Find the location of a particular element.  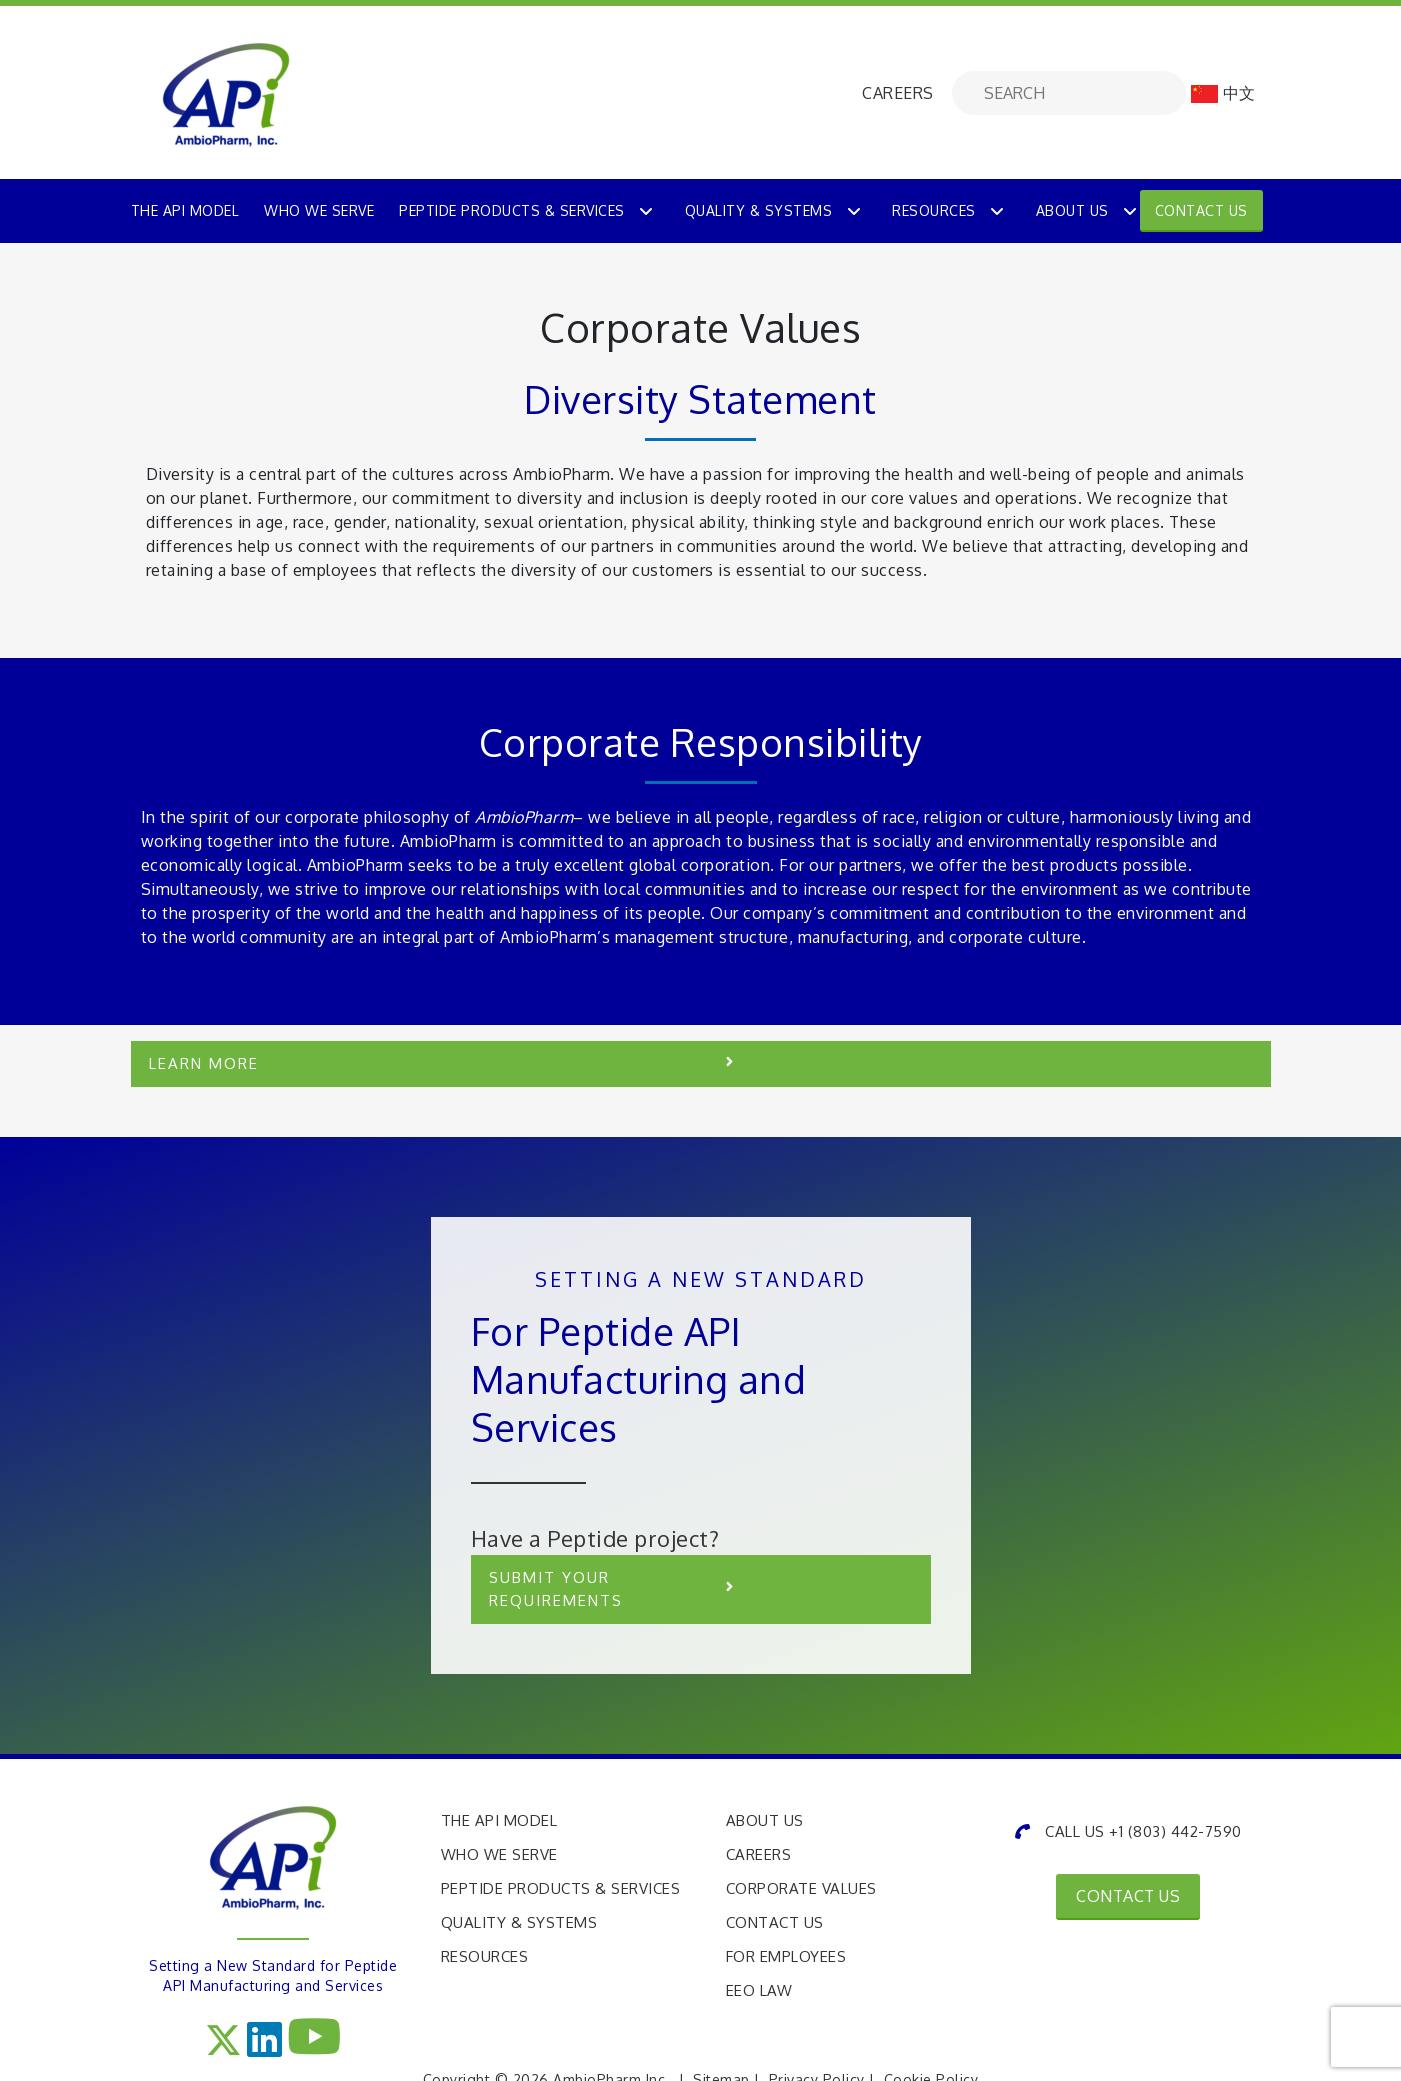

CONTACT US is located at coordinates (1128, 1896).